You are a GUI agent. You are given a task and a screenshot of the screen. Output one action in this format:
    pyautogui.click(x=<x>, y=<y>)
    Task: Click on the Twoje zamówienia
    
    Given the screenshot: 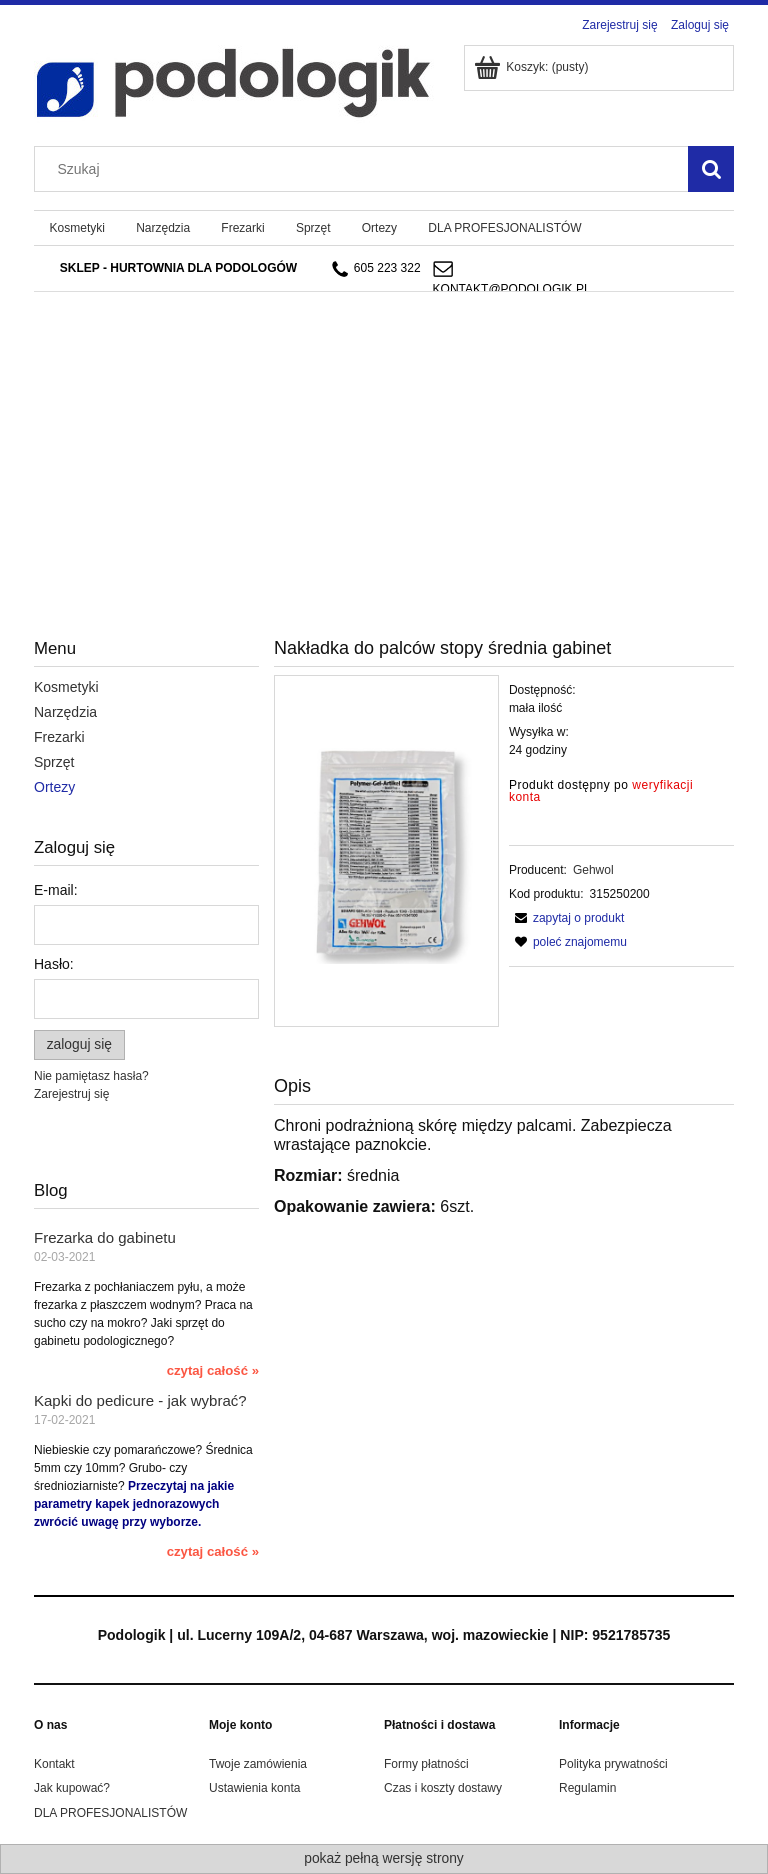 What is the action you would take?
    pyautogui.click(x=258, y=1764)
    